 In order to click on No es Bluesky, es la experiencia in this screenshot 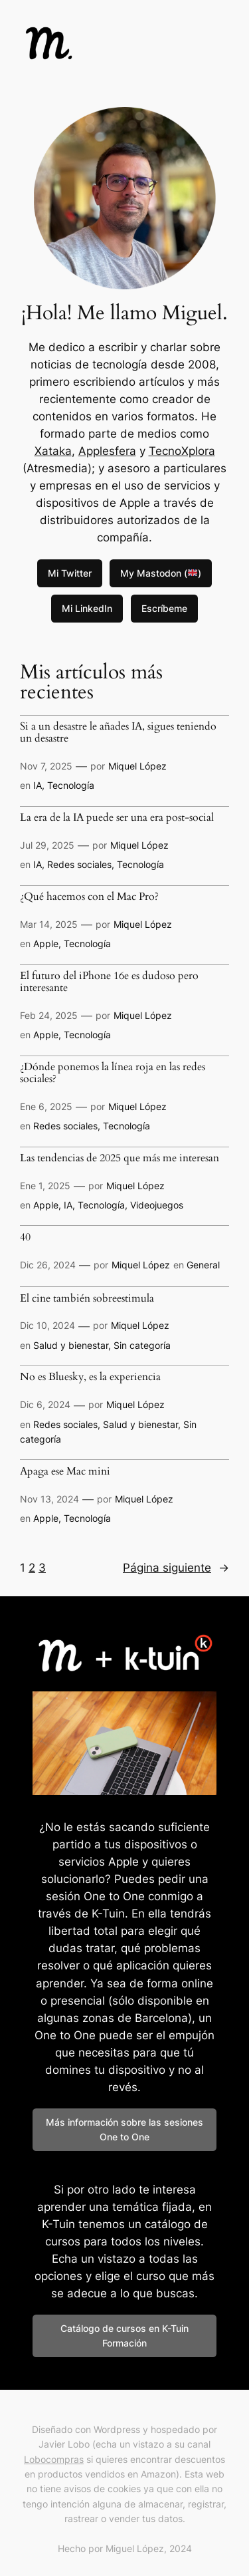, I will do `click(90, 1377)`.